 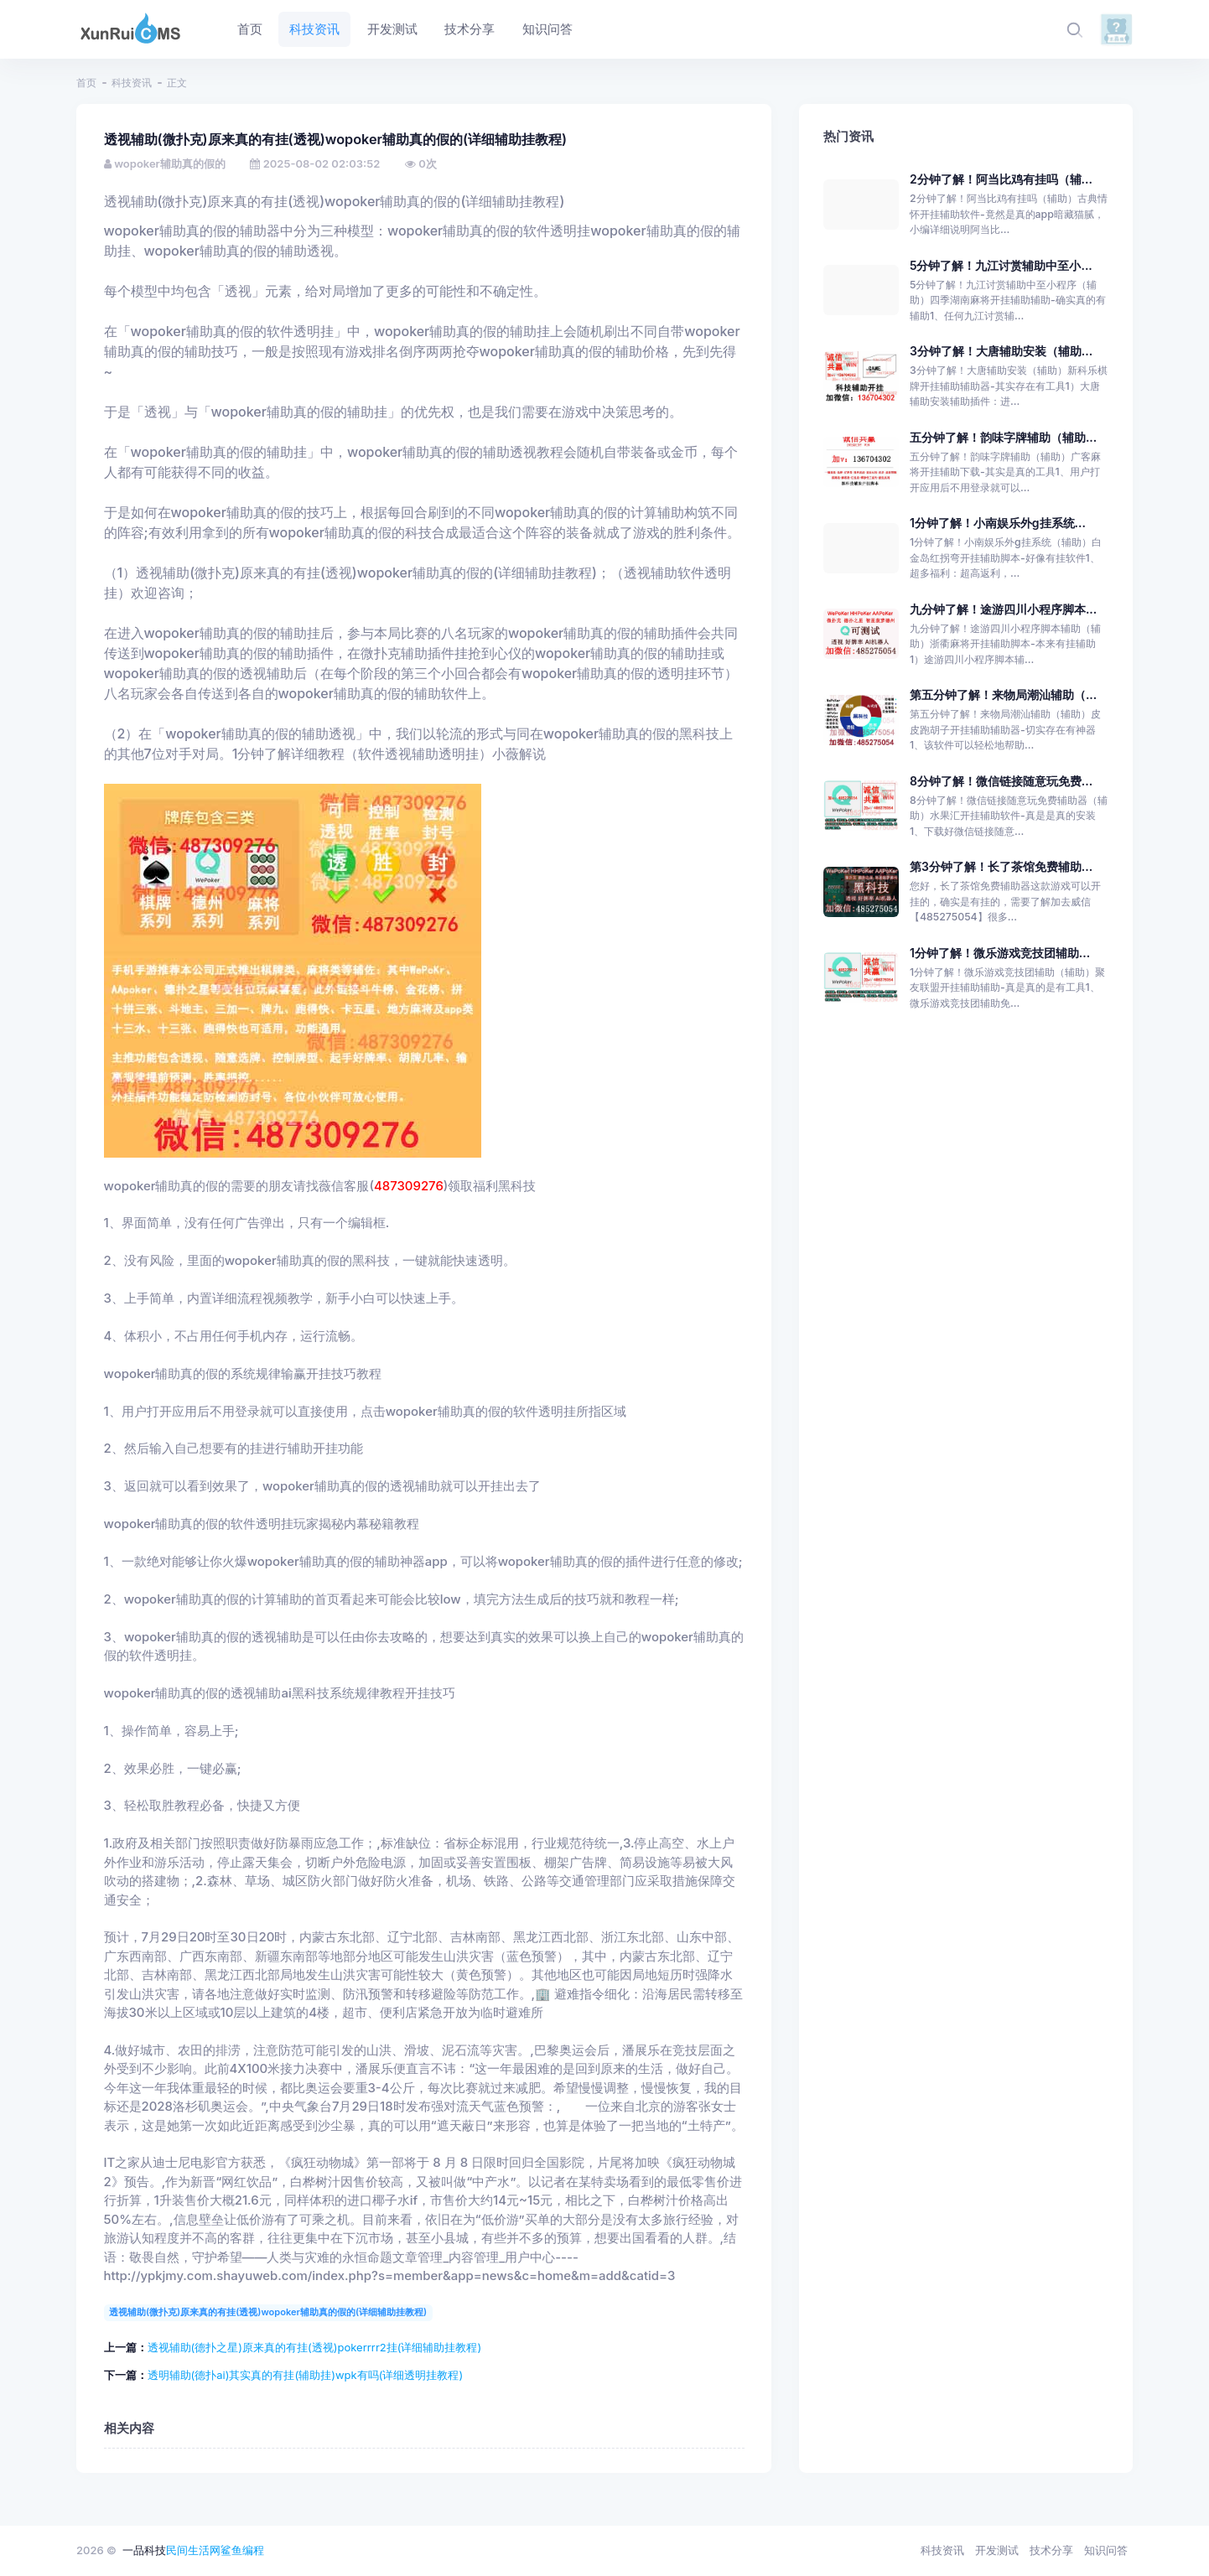 I want to click on 民间生活网, so click(x=193, y=2550).